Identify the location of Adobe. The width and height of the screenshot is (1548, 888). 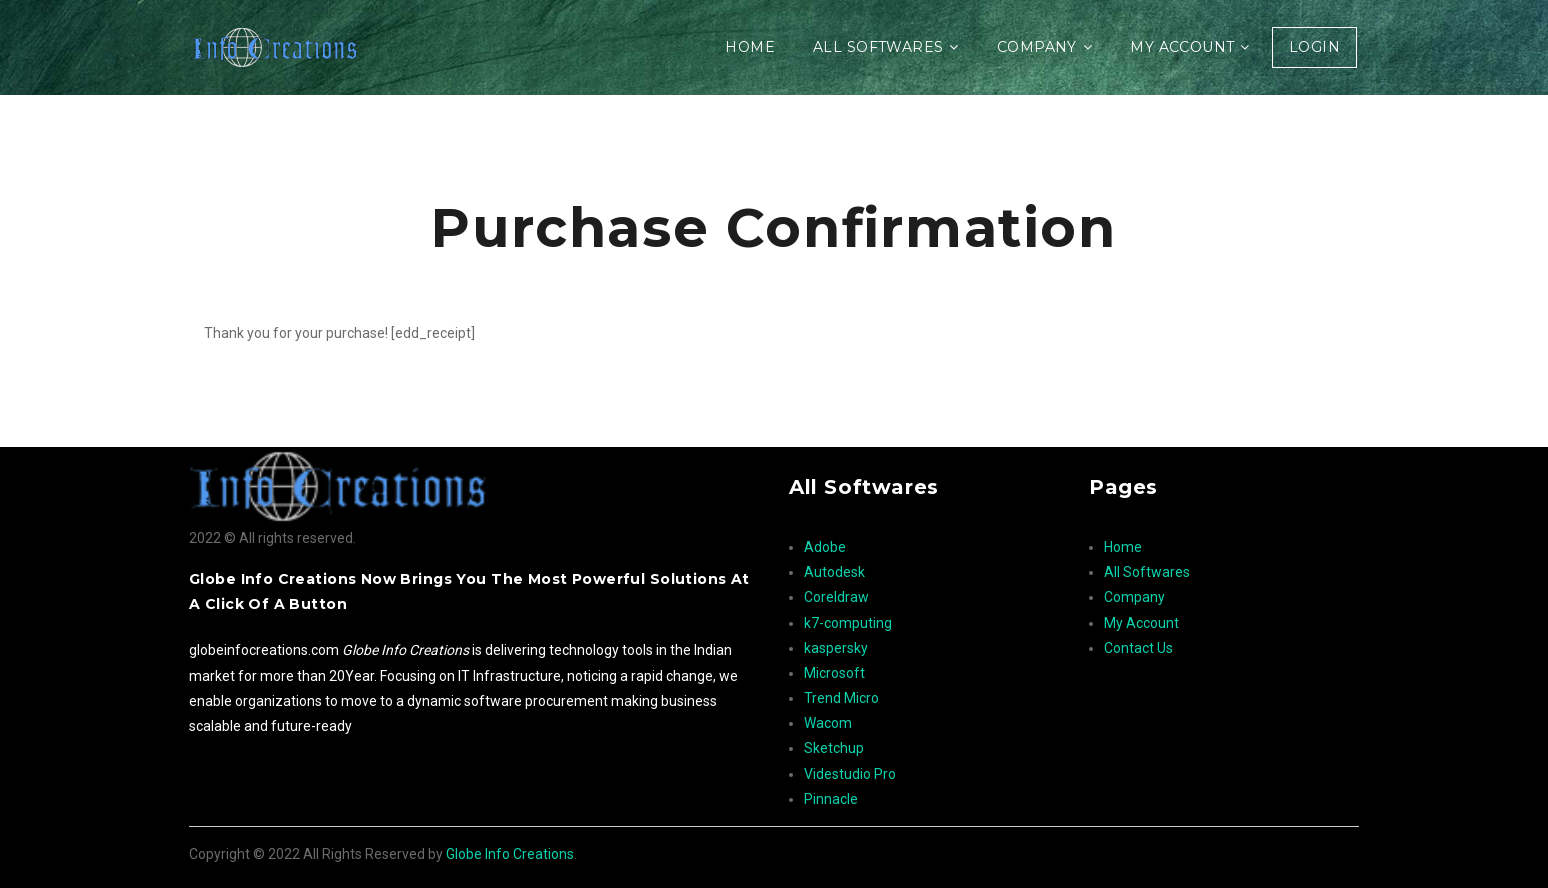
(825, 547).